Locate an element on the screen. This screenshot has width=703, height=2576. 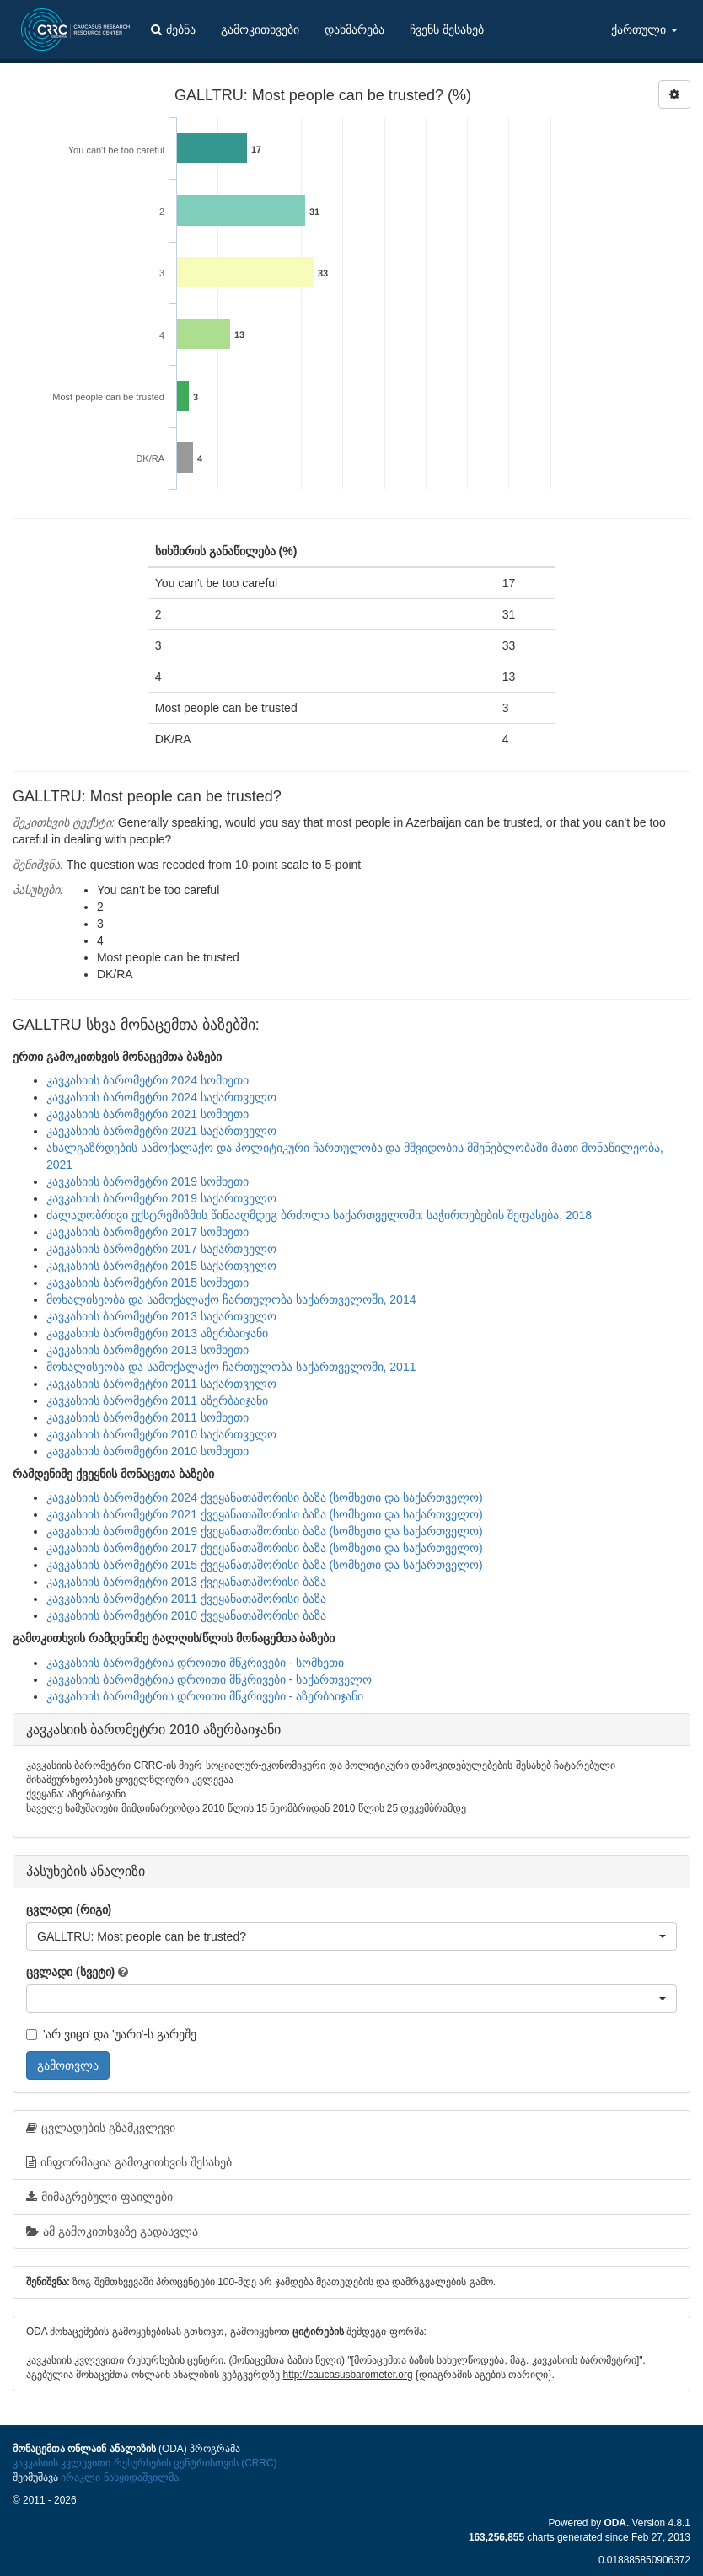
კავკასიის ბარომეტრის დროითი მწკრივები - აზერბაიჯანი is located at coordinates (204, 1696).